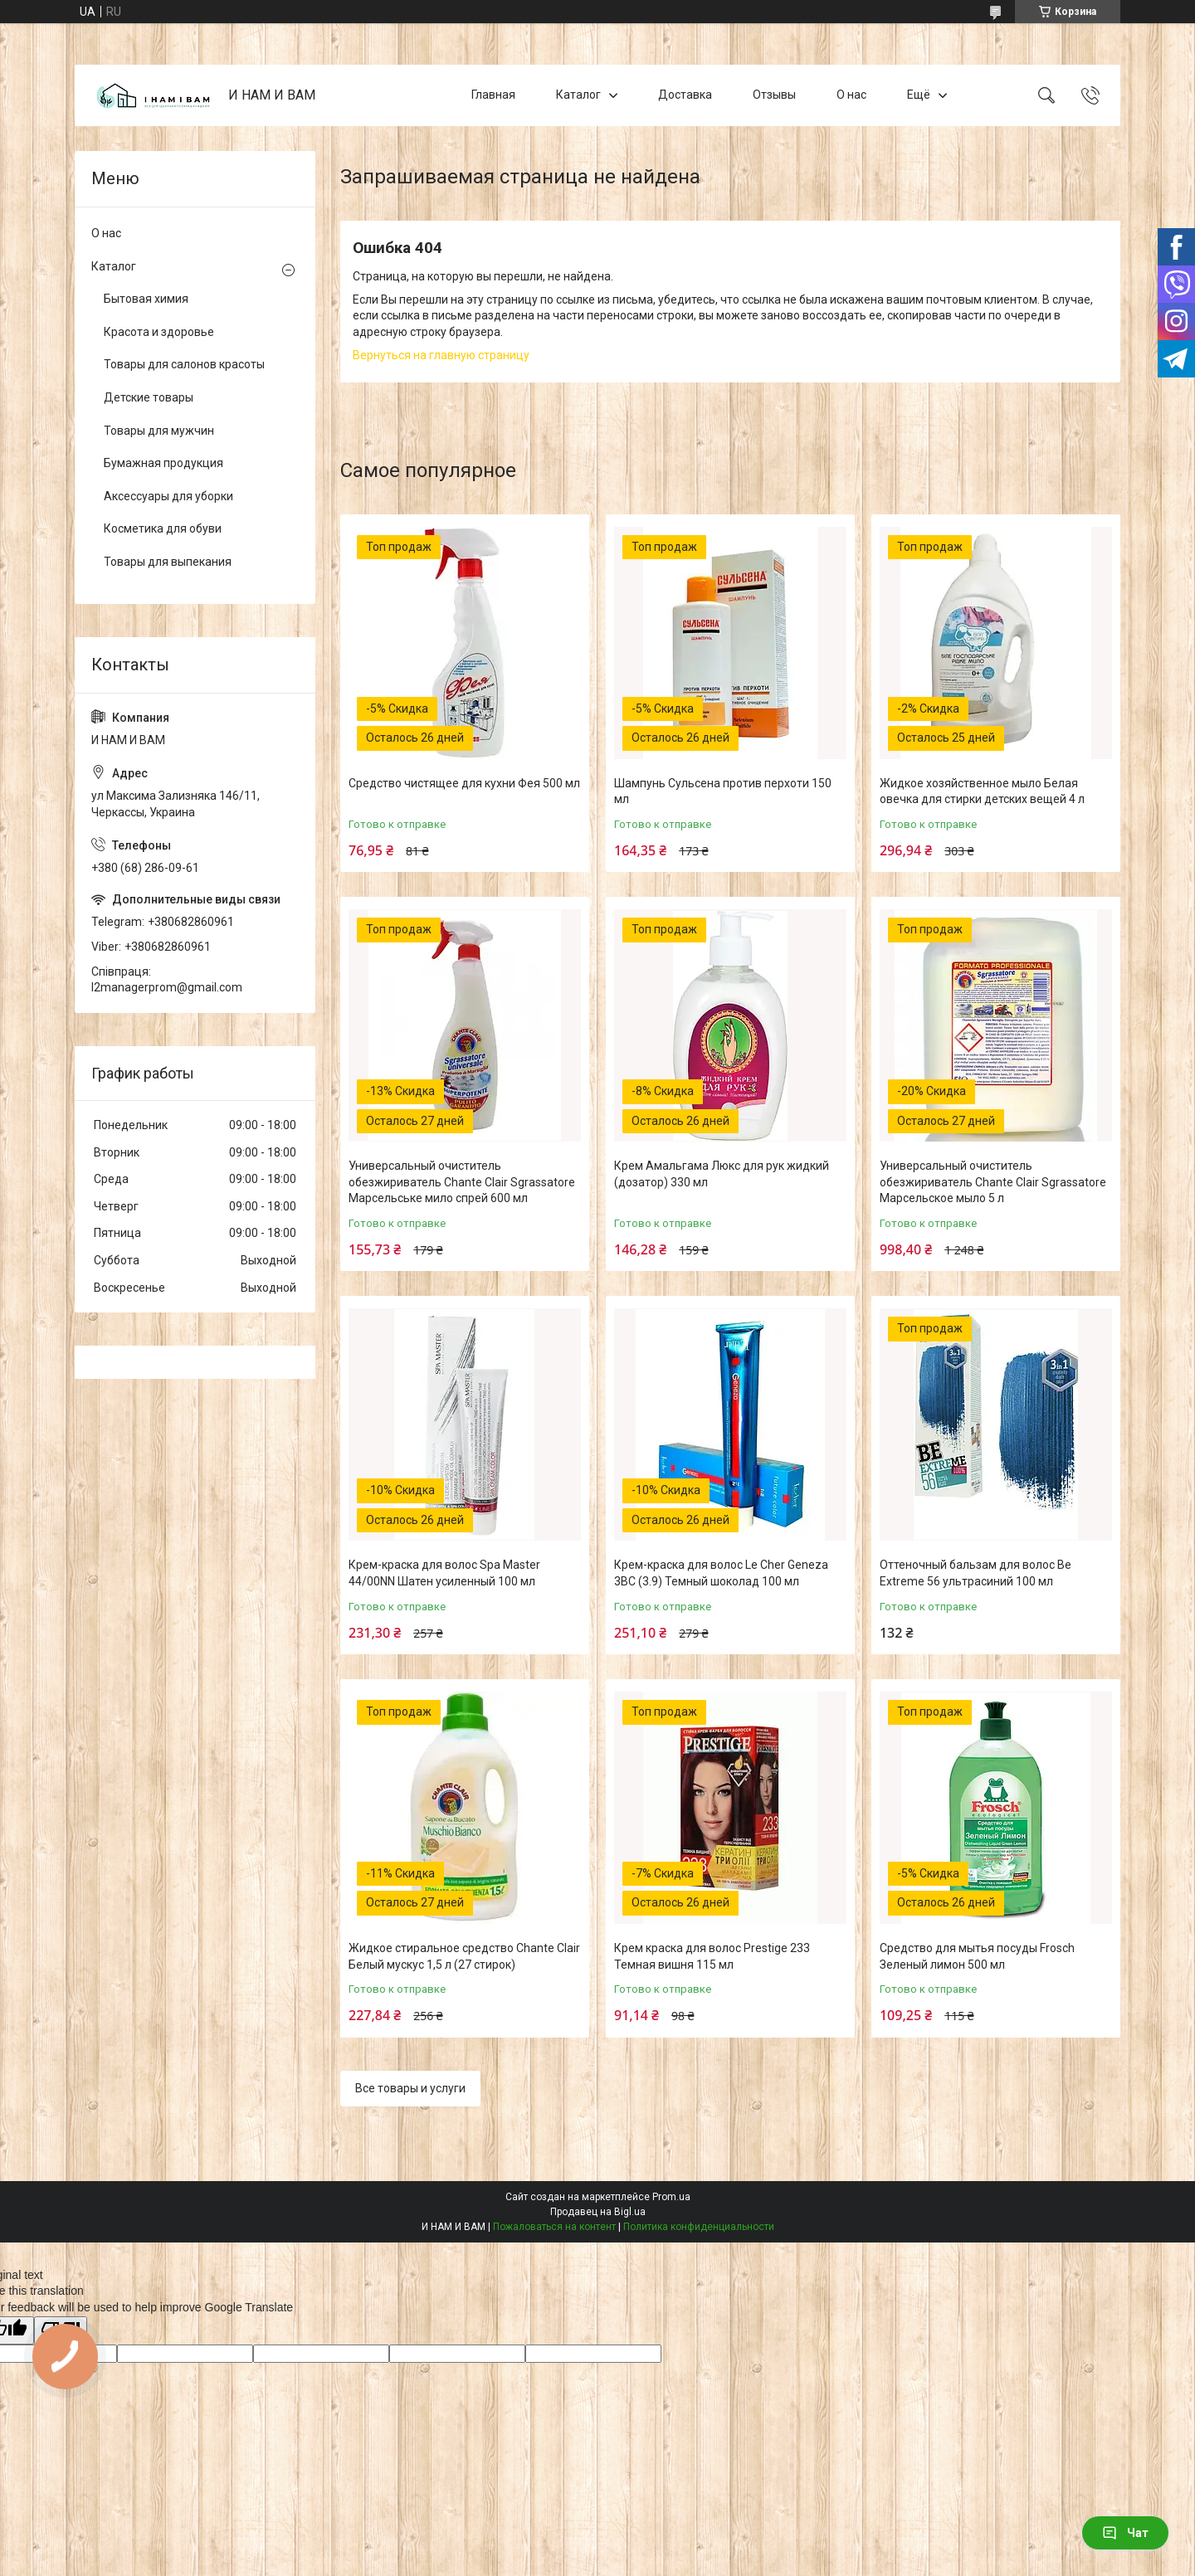  I want to click on Пожаловаться на контент, so click(554, 2227).